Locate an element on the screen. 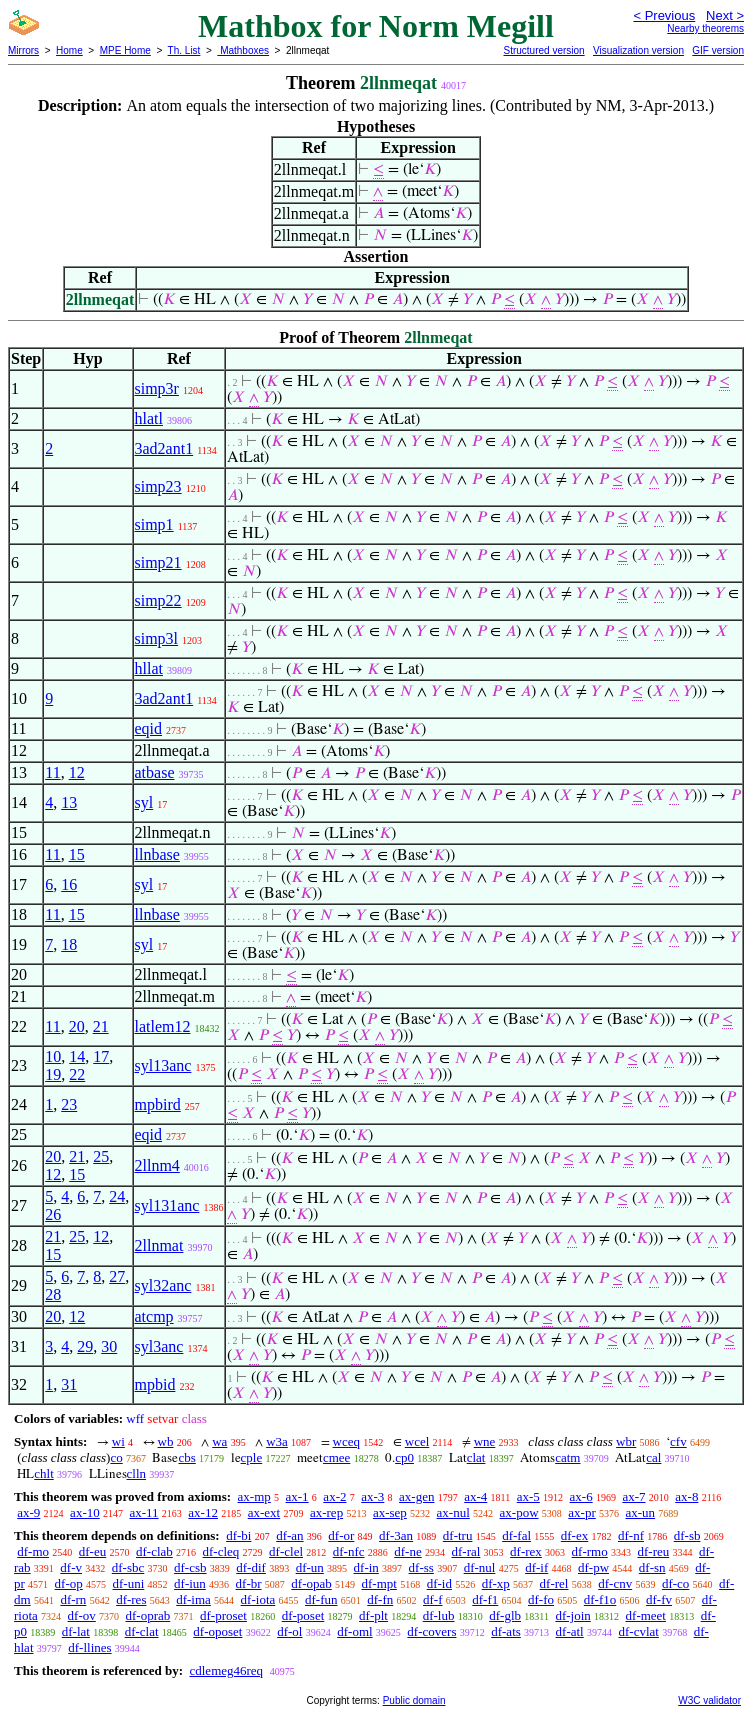 The image size is (752, 1717). ax-12 is located at coordinates (203, 1512).